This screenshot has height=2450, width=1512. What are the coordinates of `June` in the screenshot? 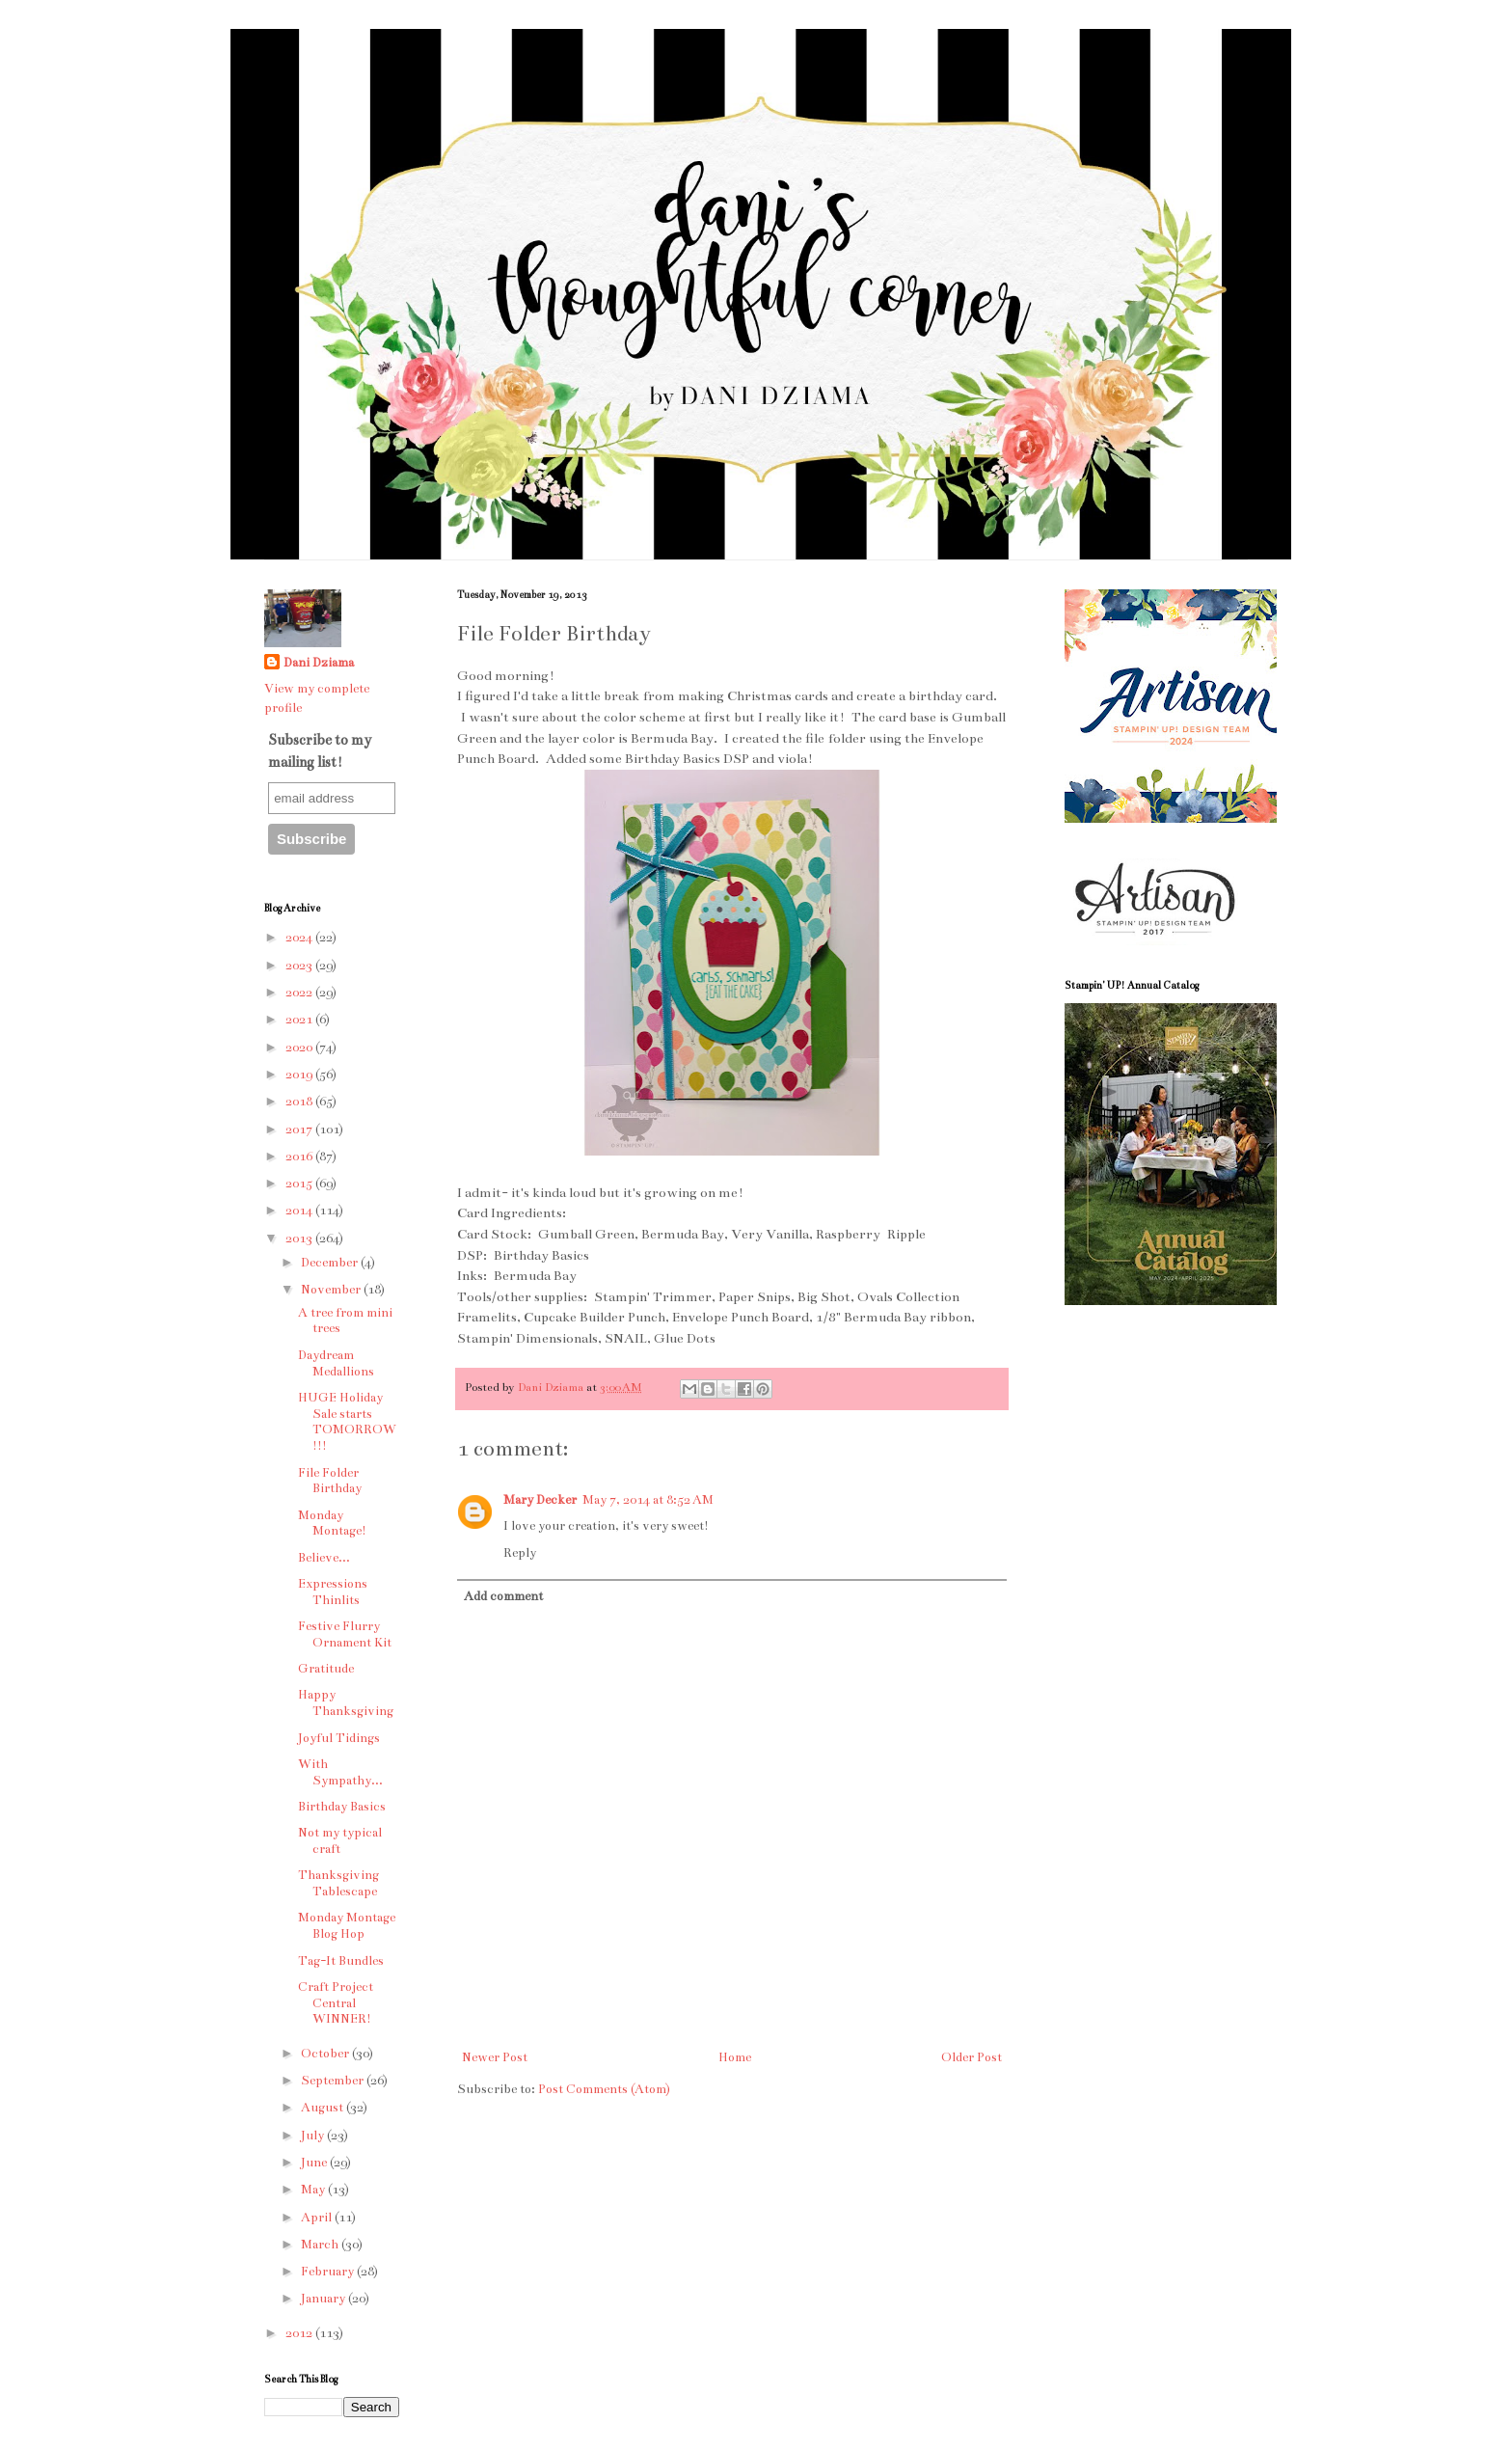 It's located at (315, 2162).